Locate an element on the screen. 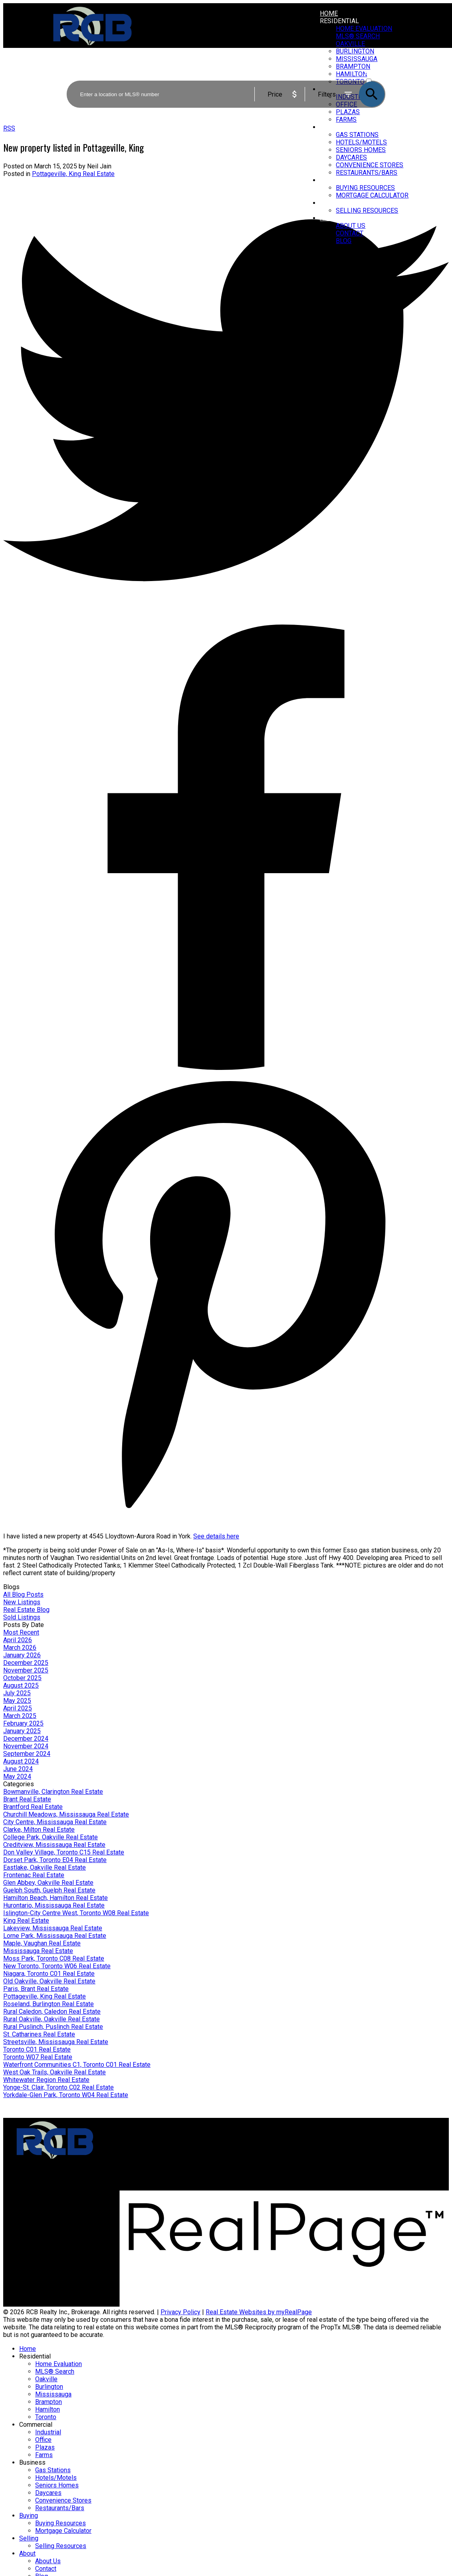 The width and height of the screenshot is (452, 2576). Search Listings is located at coordinates (139, 2162).